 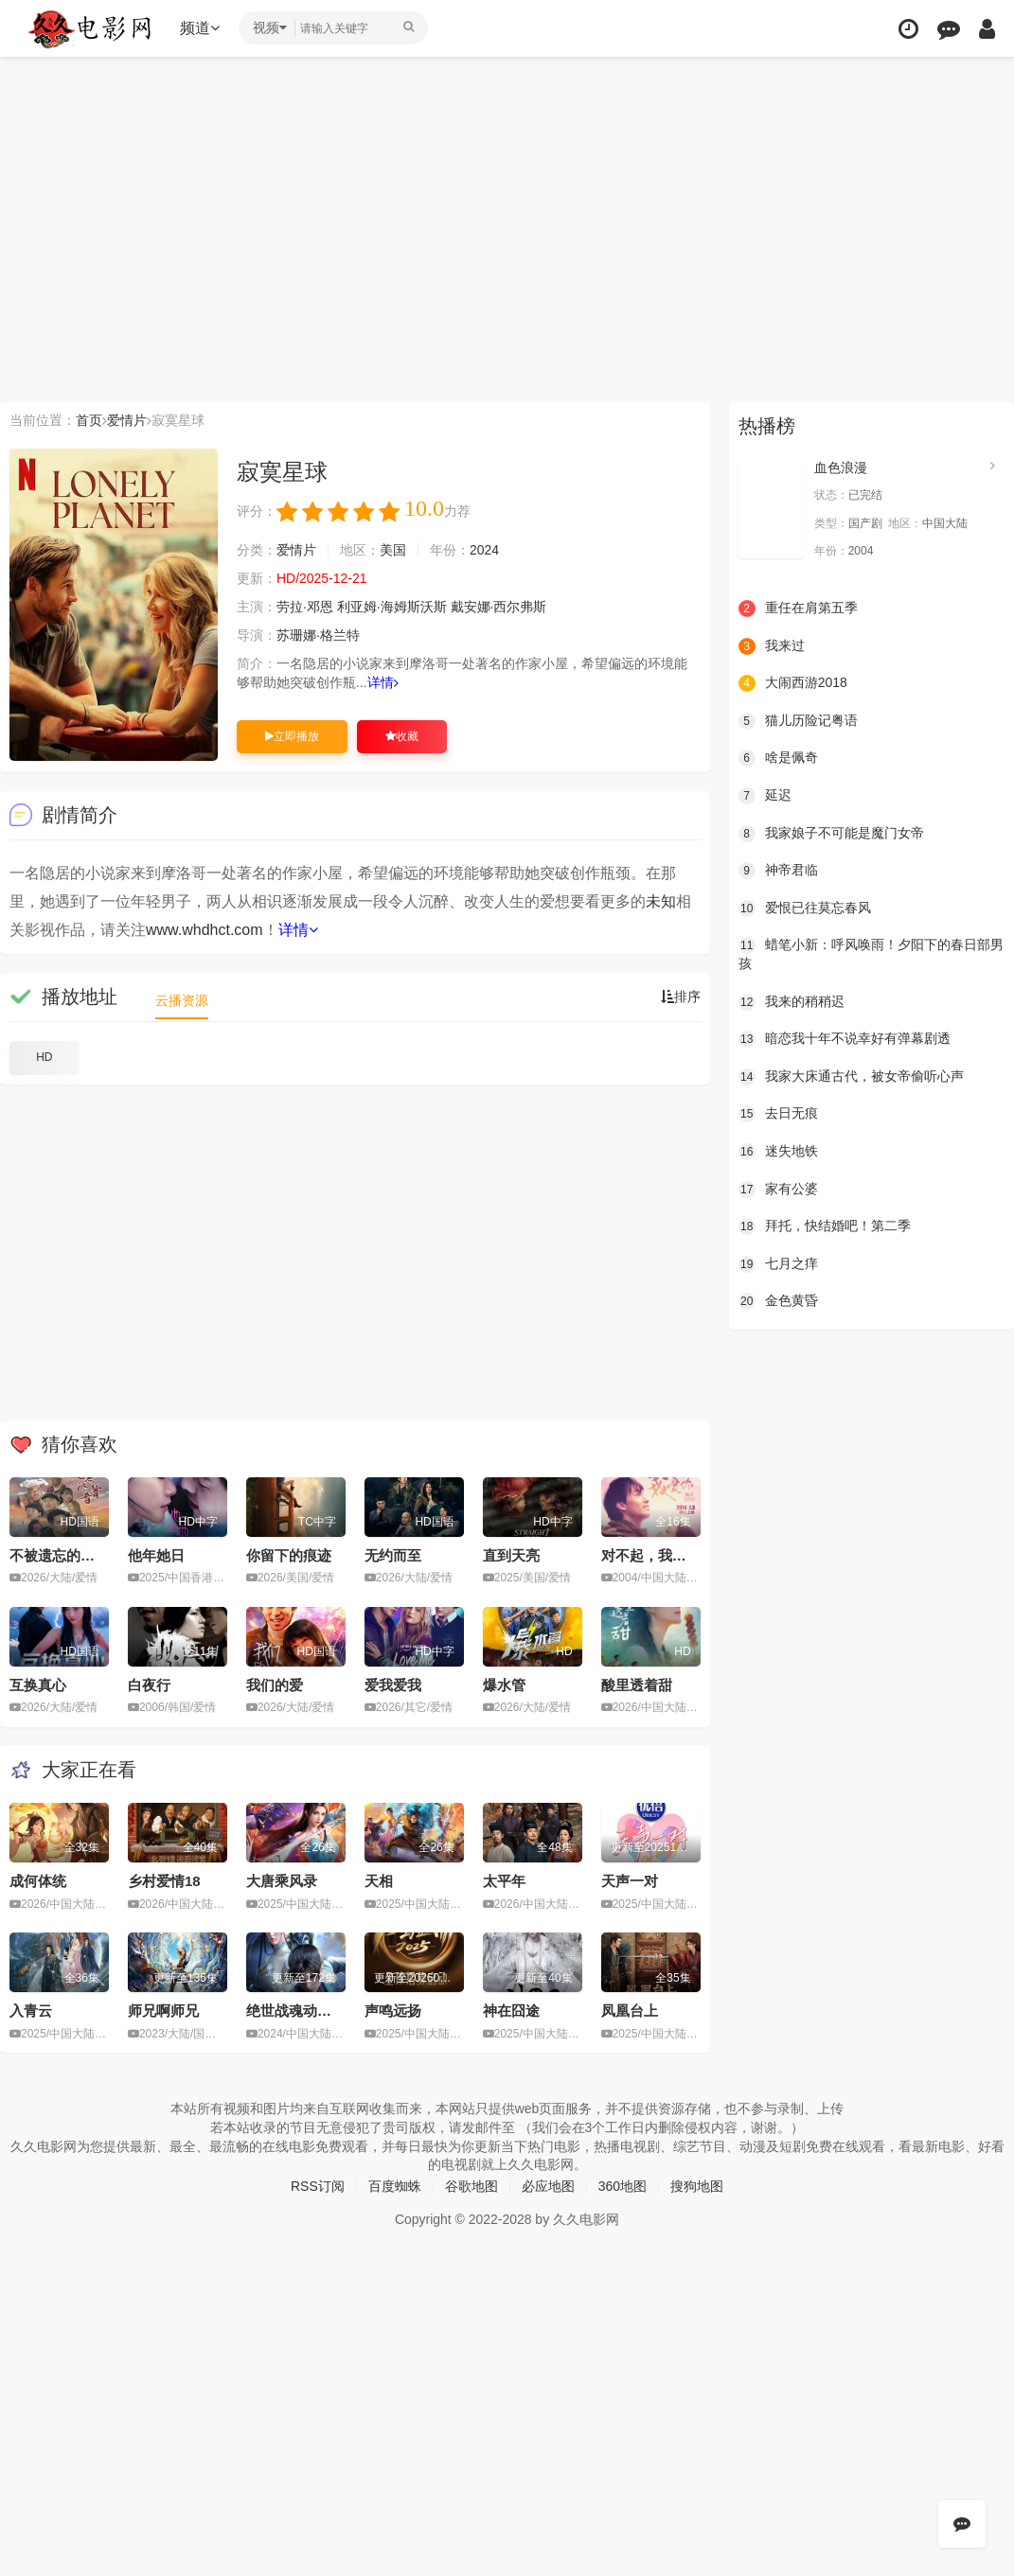 I want to click on 延迟, so click(x=765, y=795).